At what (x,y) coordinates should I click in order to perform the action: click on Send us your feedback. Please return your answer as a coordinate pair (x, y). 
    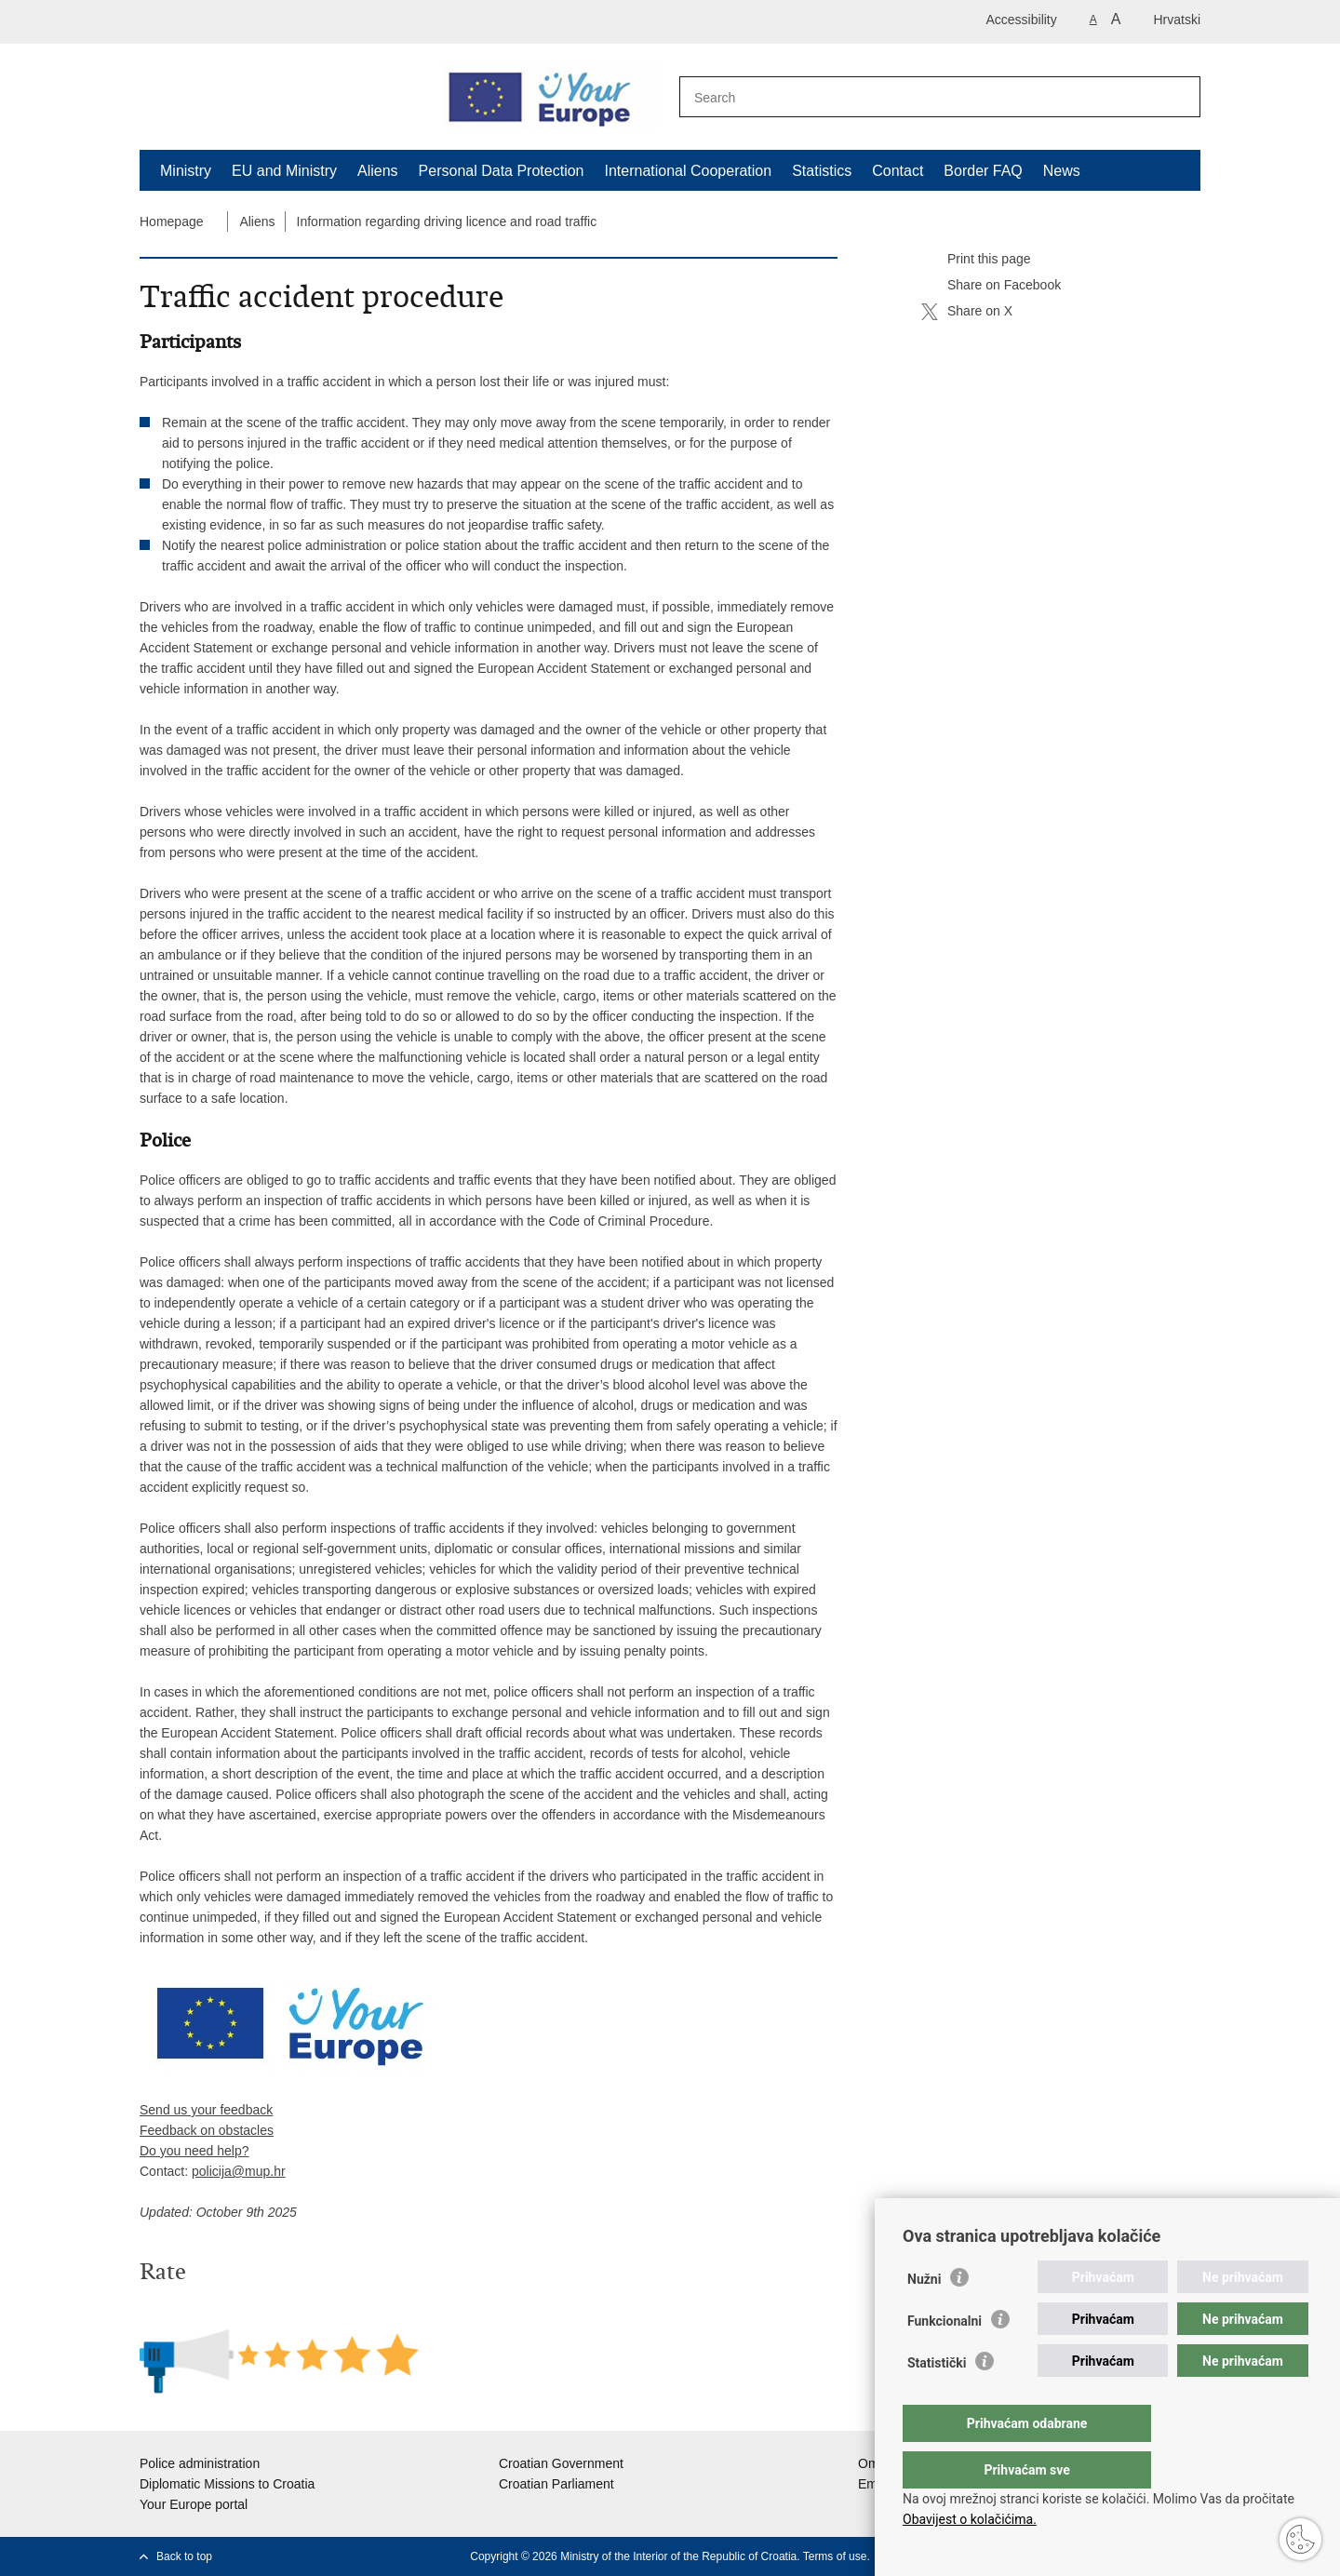
    Looking at the image, I should click on (206, 2109).